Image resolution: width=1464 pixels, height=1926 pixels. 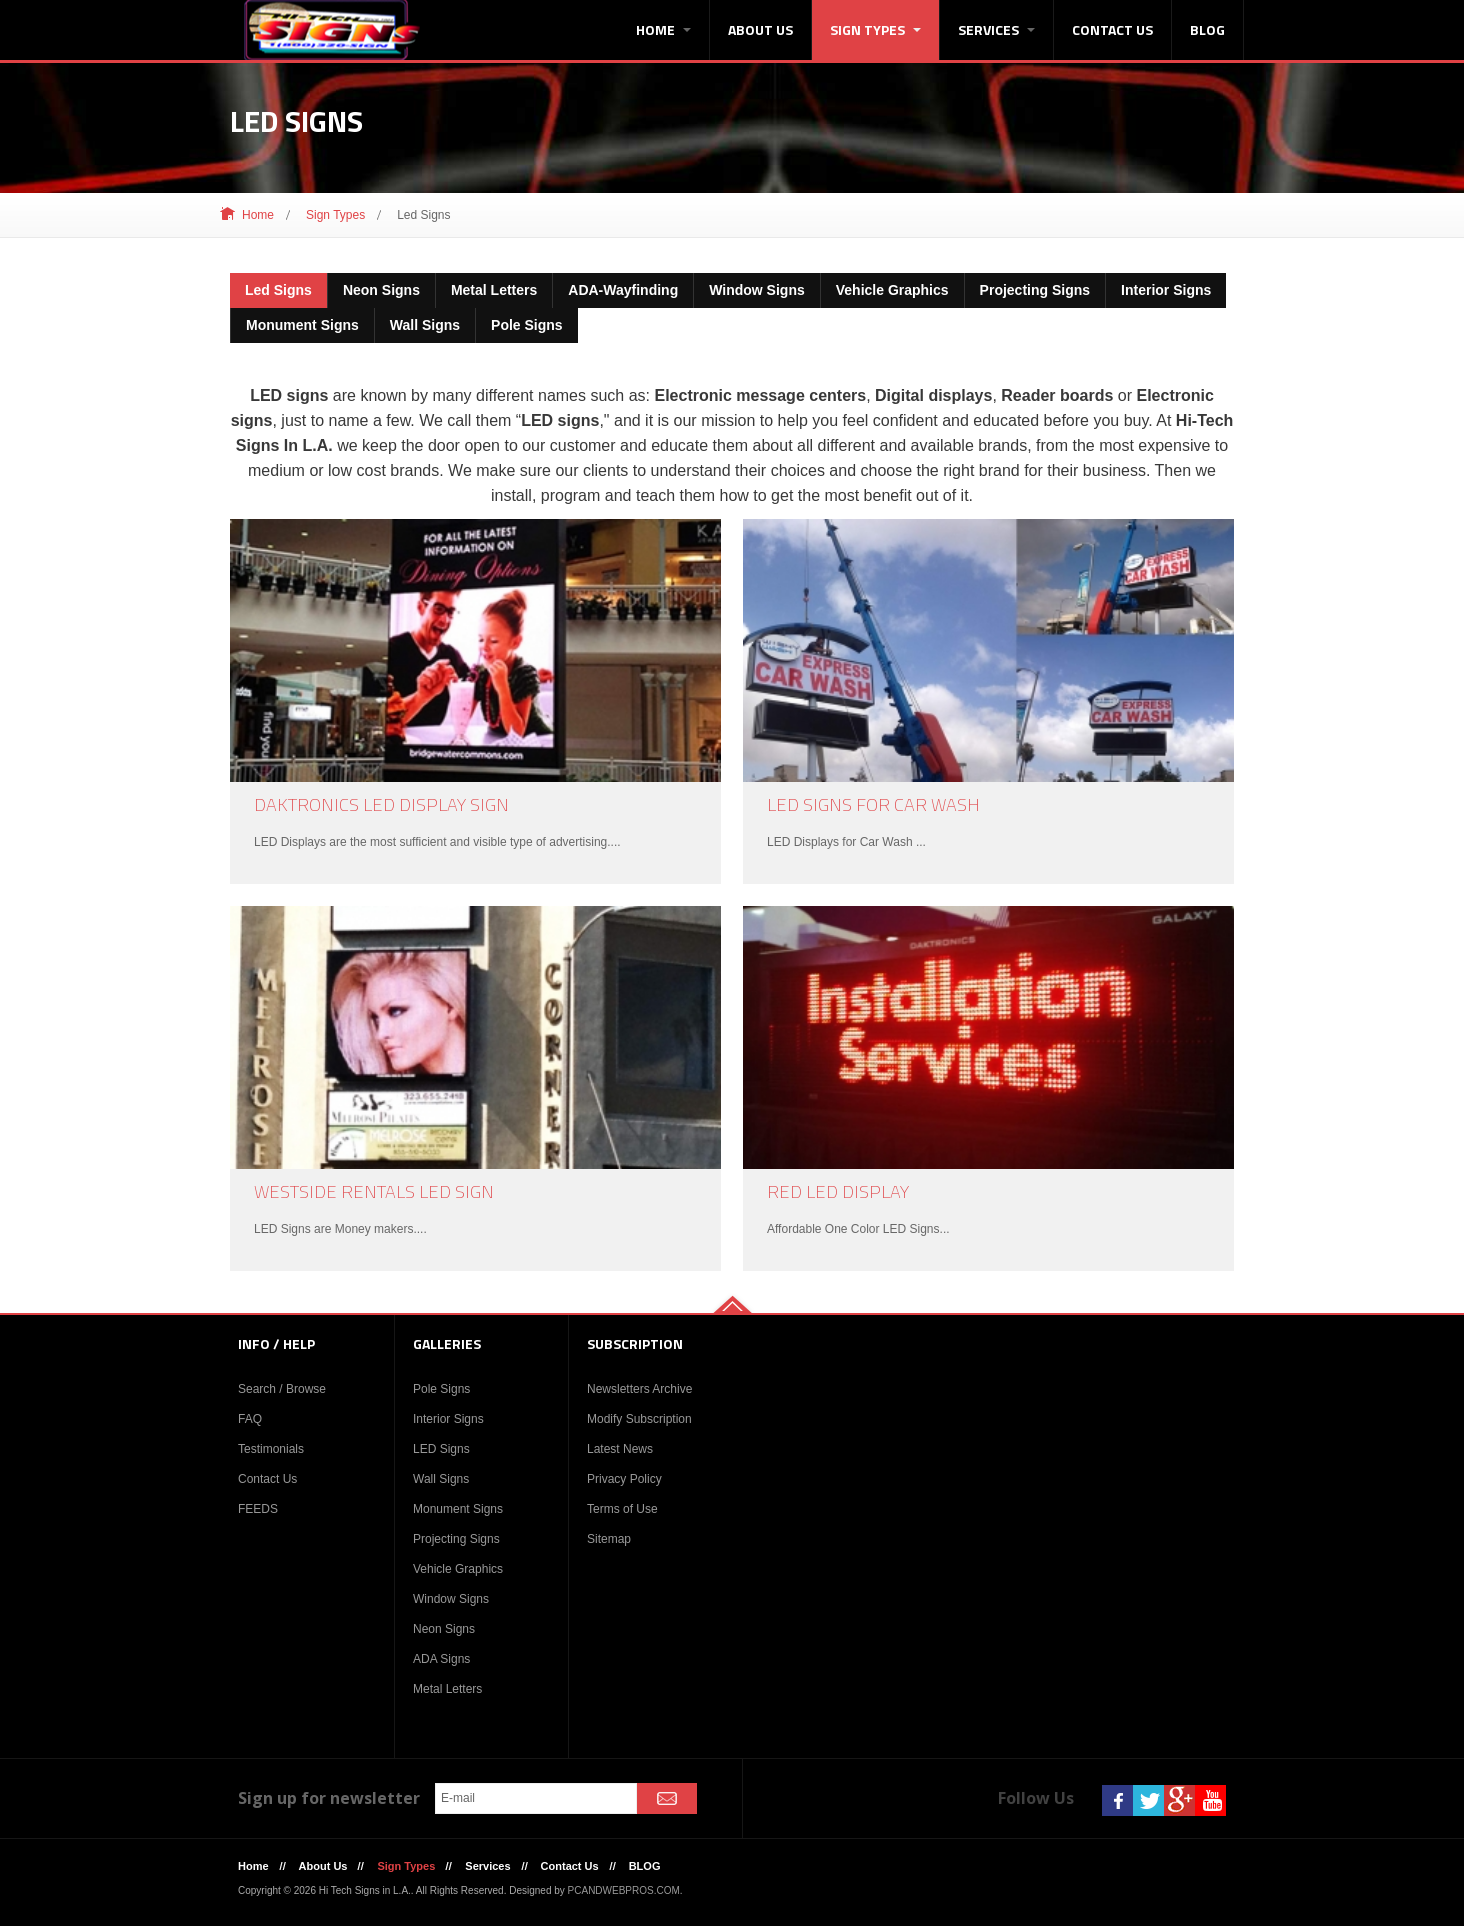 What do you see at coordinates (624, 1479) in the screenshot?
I see `Privacy Policy` at bounding box center [624, 1479].